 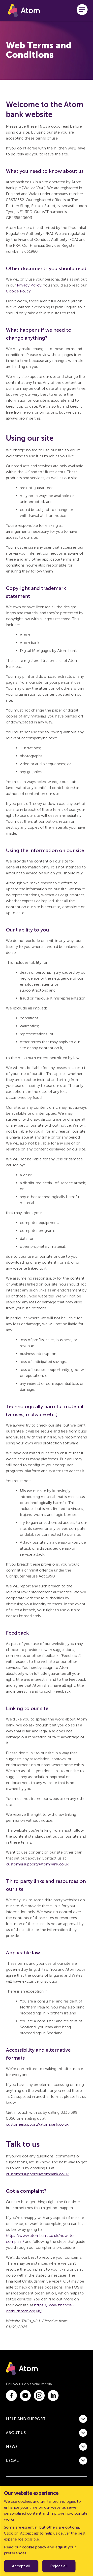 What do you see at coordinates (11, 2395) in the screenshot?
I see `[Link to facebook.com]` at bounding box center [11, 2395].